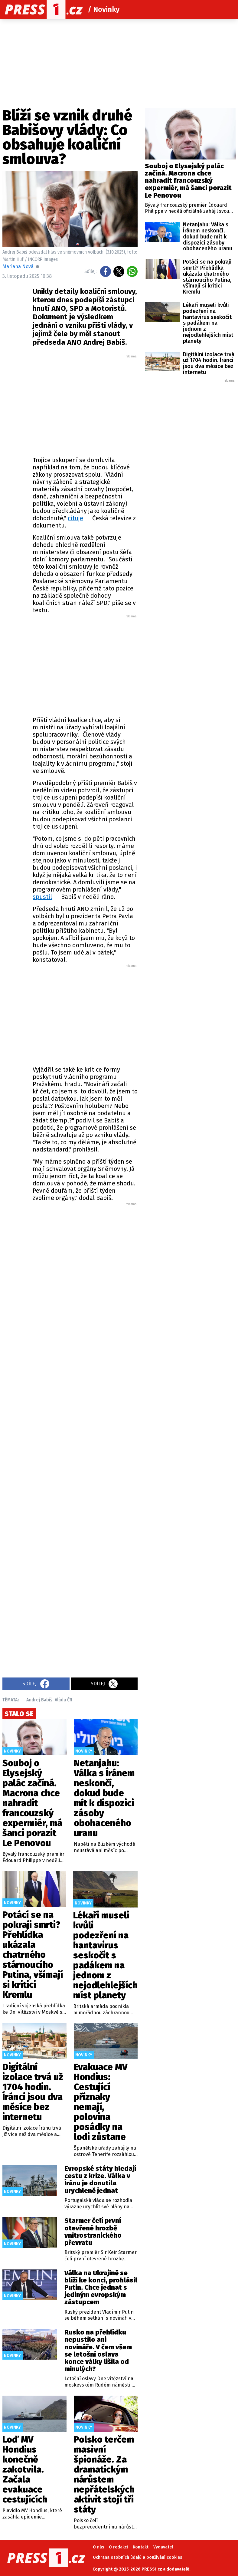  What do you see at coordinates (98, 2547) in the screenshot?
I see `O nás` at bounding box center [98, 2547].